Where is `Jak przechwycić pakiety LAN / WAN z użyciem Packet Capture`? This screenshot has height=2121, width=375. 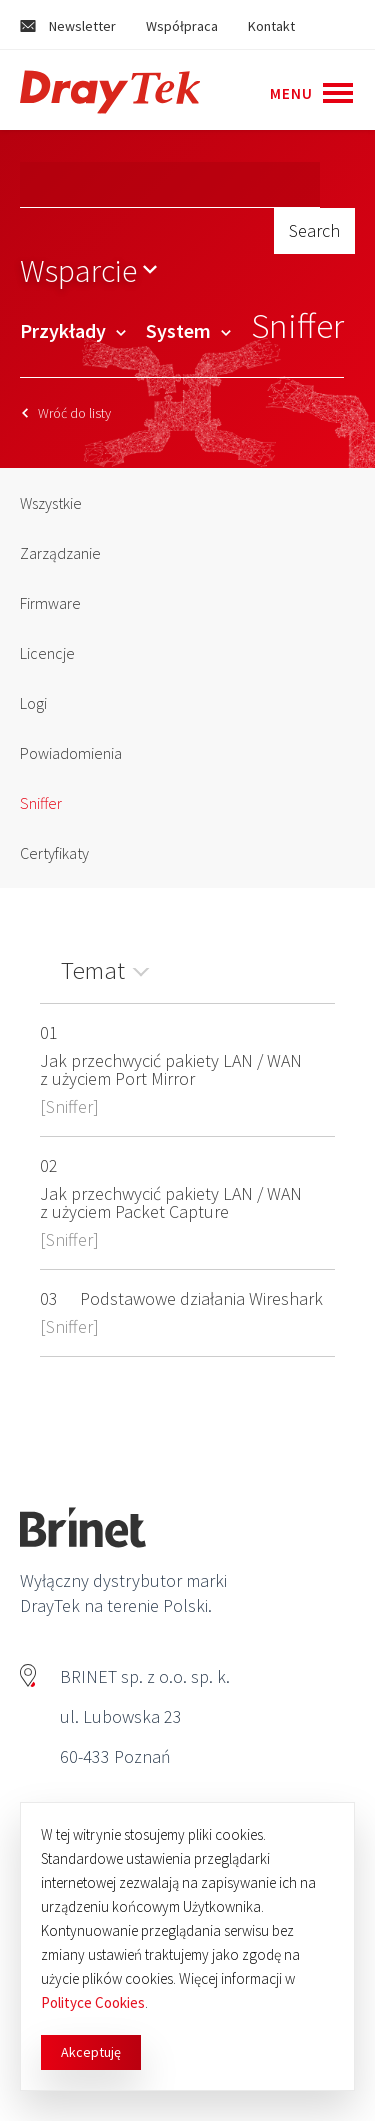 Jak przechwycić pakiety LAN / WAN z użyciem Packet Capture is located at coordinates (171, 1202).